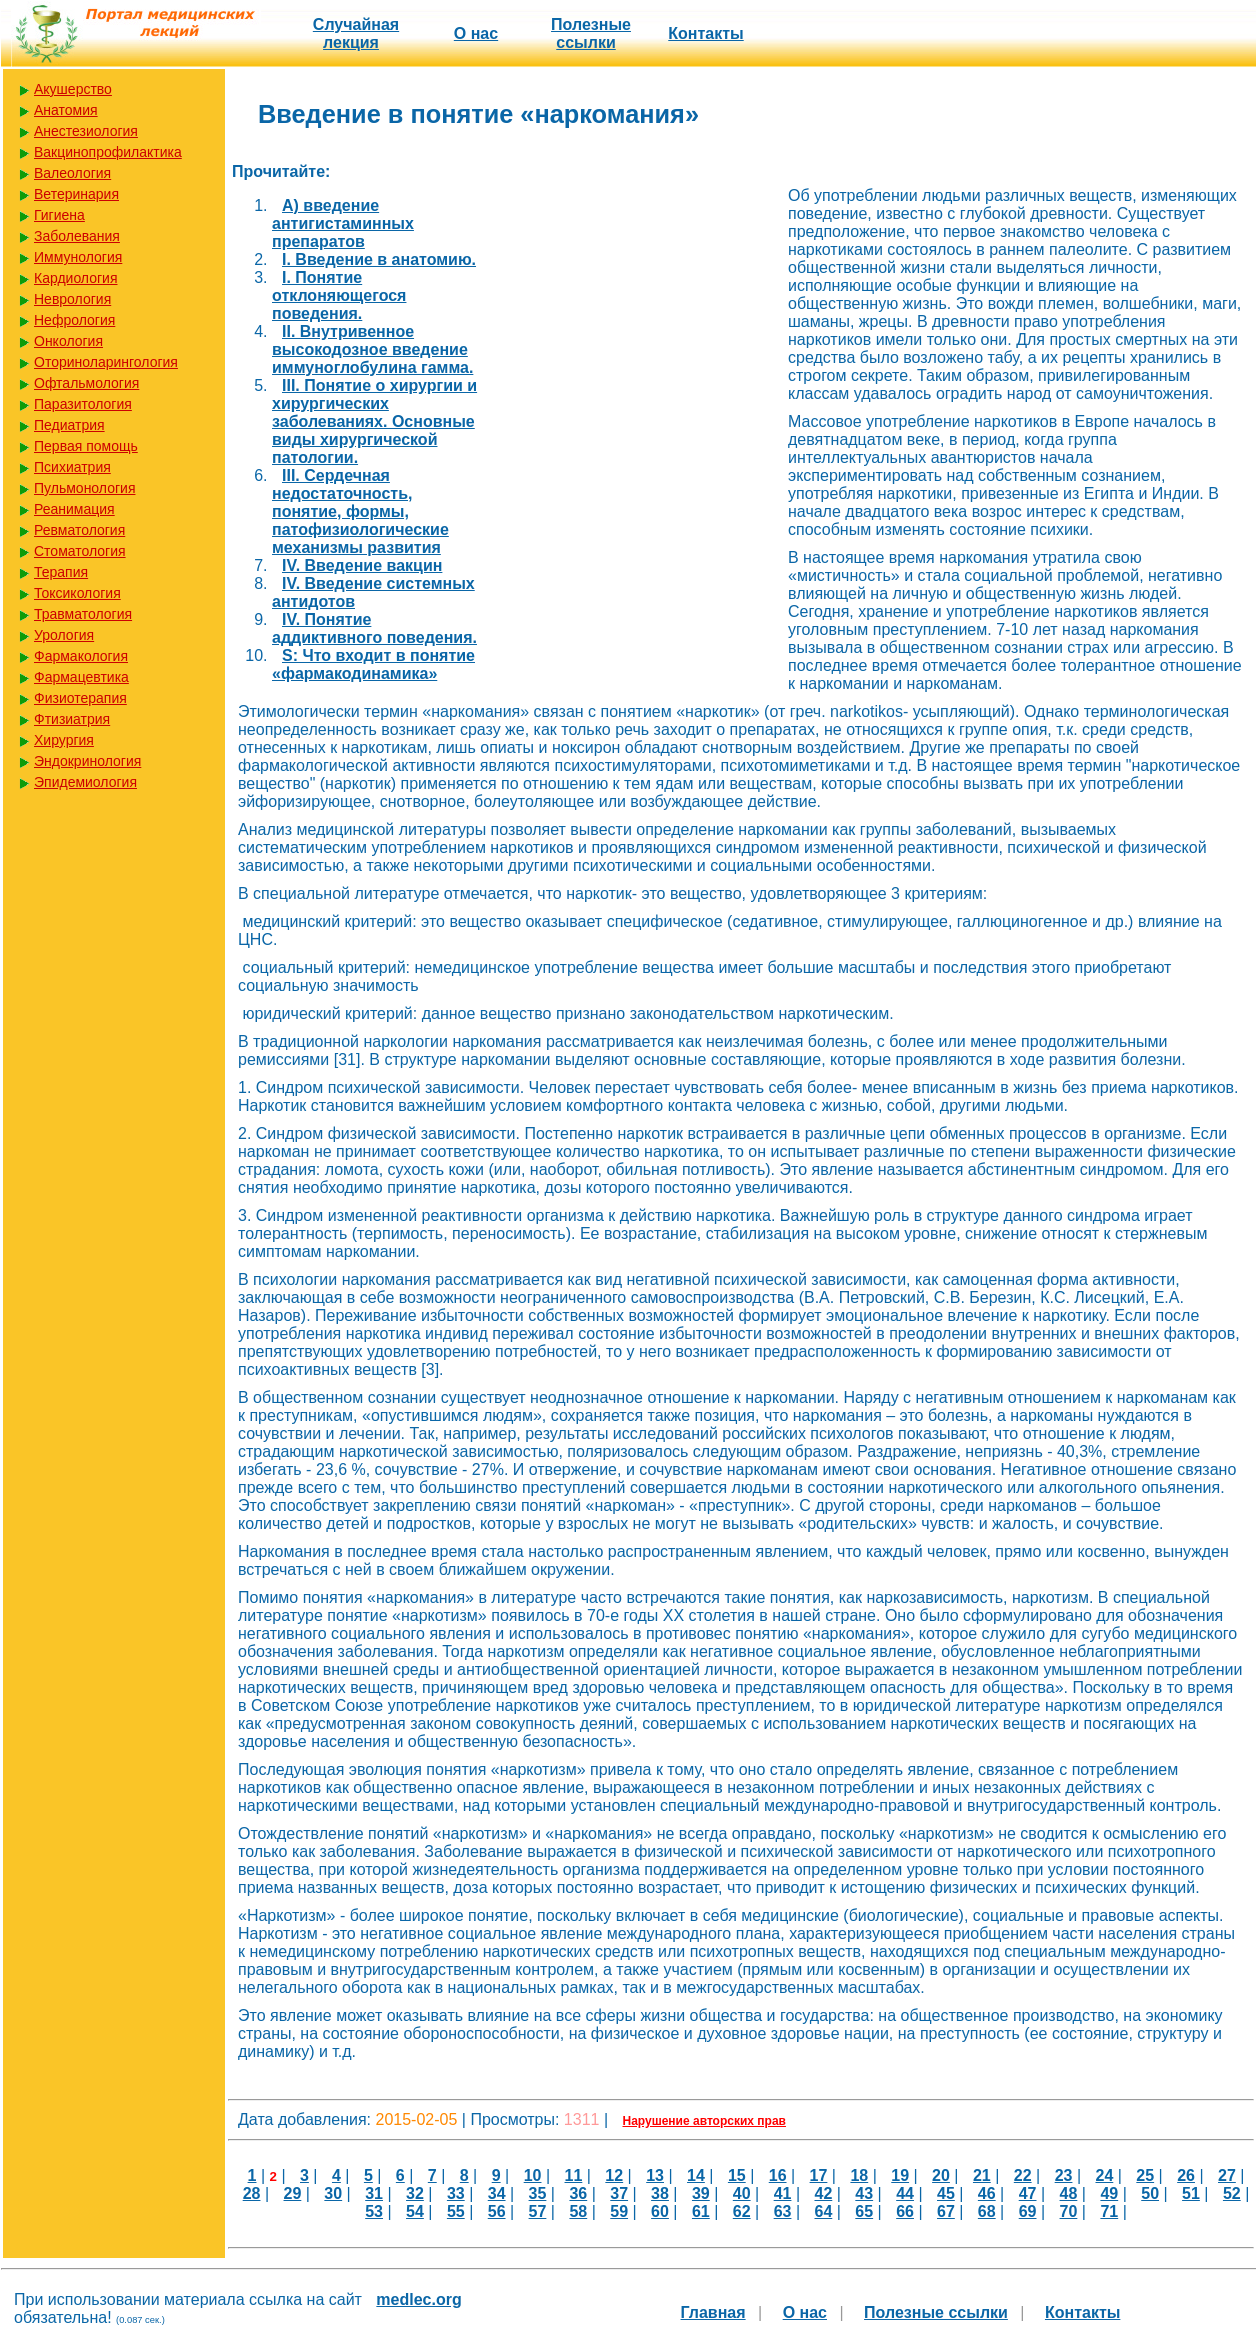 The width and height of the screenshot is (1256, 2341). What do you see at coordinates (68, 341) in the screenshot?
I see `Онкология` at bounding box center [68, 341].